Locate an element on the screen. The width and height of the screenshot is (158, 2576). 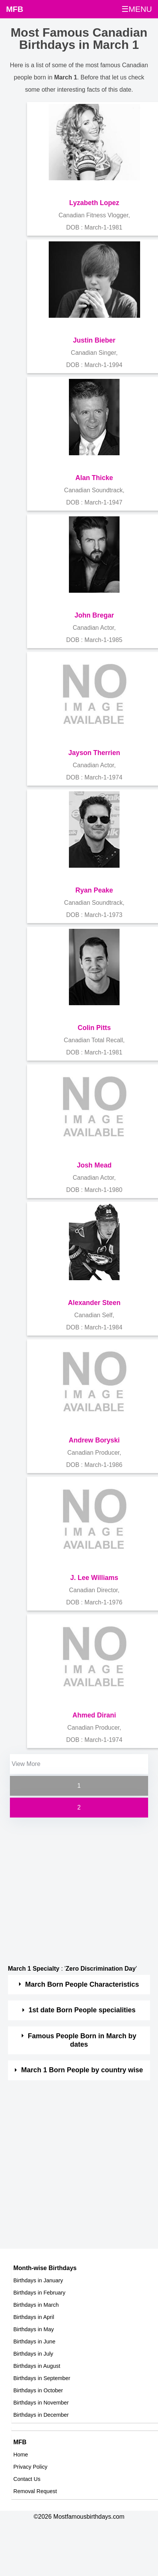
Birthdays in June is located at coordinates (34, 2341).